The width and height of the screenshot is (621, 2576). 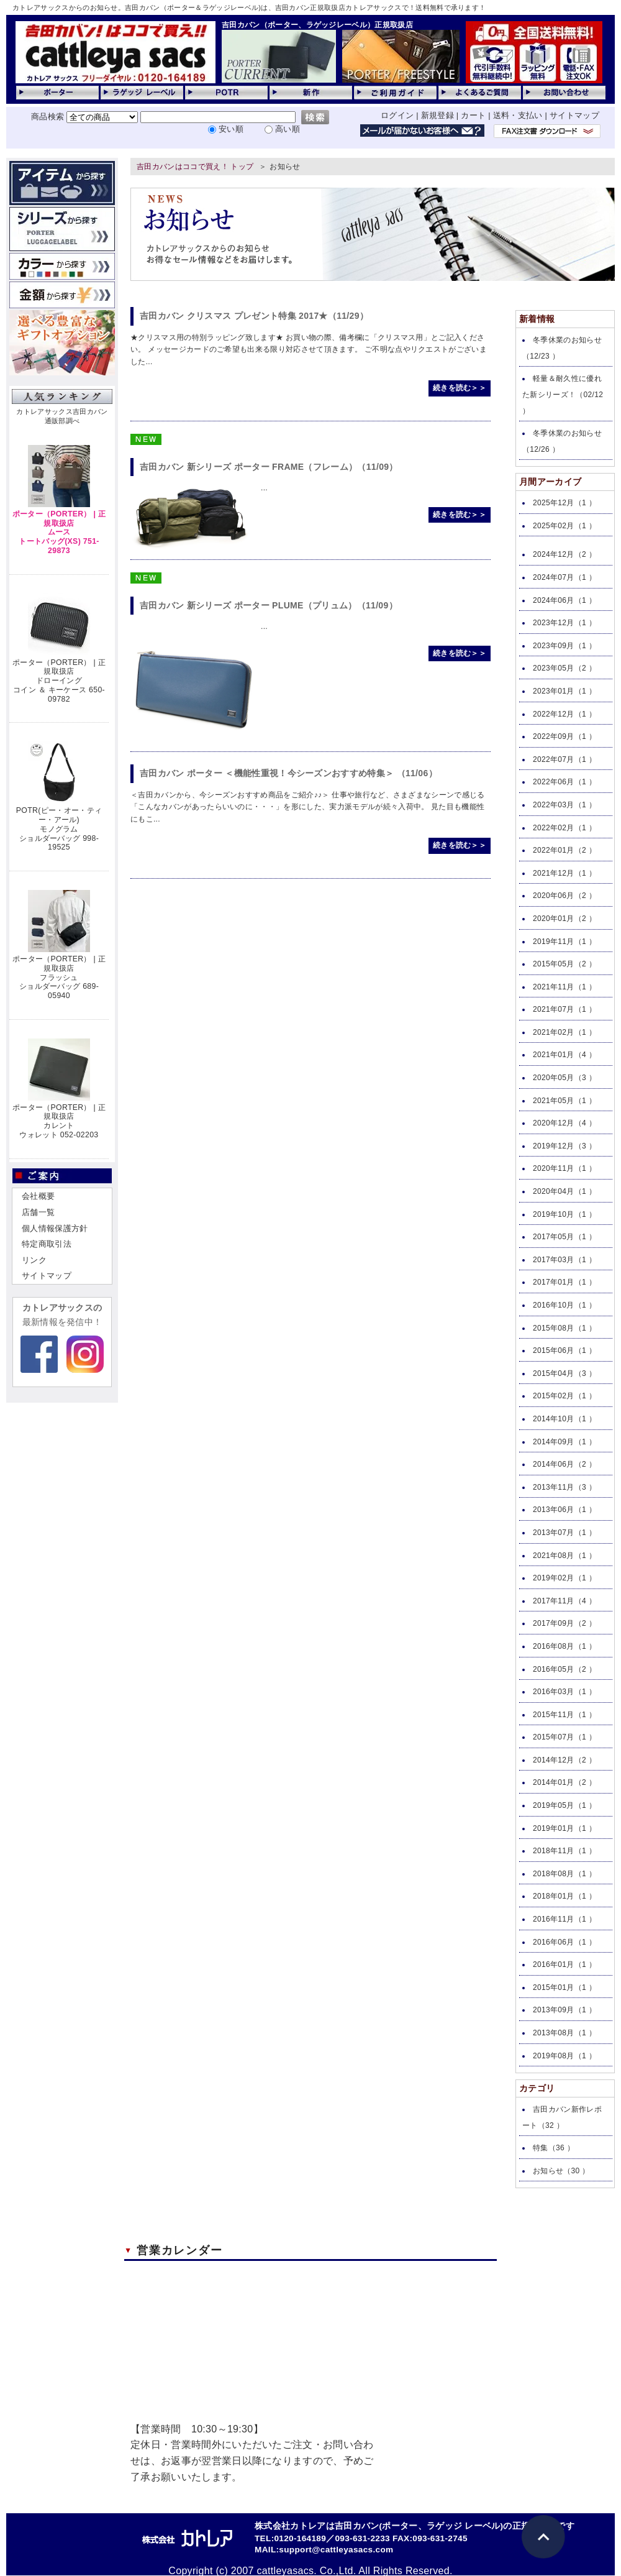 I want to click on 2020年11月（1 ）, so click(x=564, y=1168).